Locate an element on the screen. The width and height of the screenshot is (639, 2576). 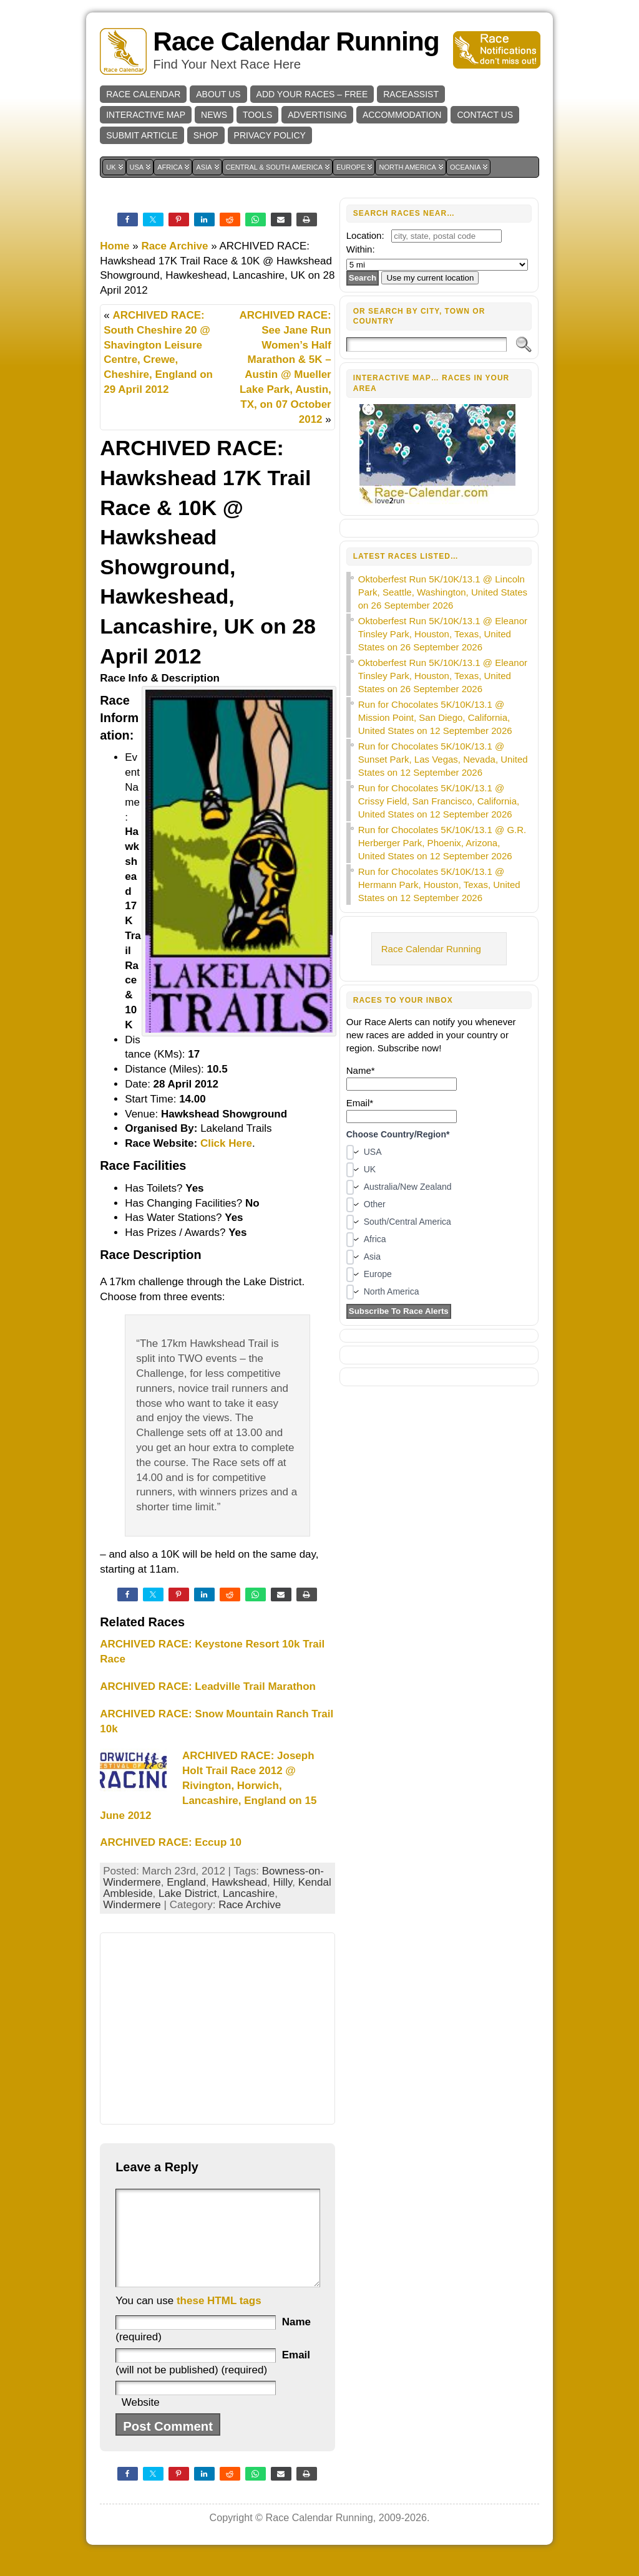
Website is located at coordinates (141, 2421).